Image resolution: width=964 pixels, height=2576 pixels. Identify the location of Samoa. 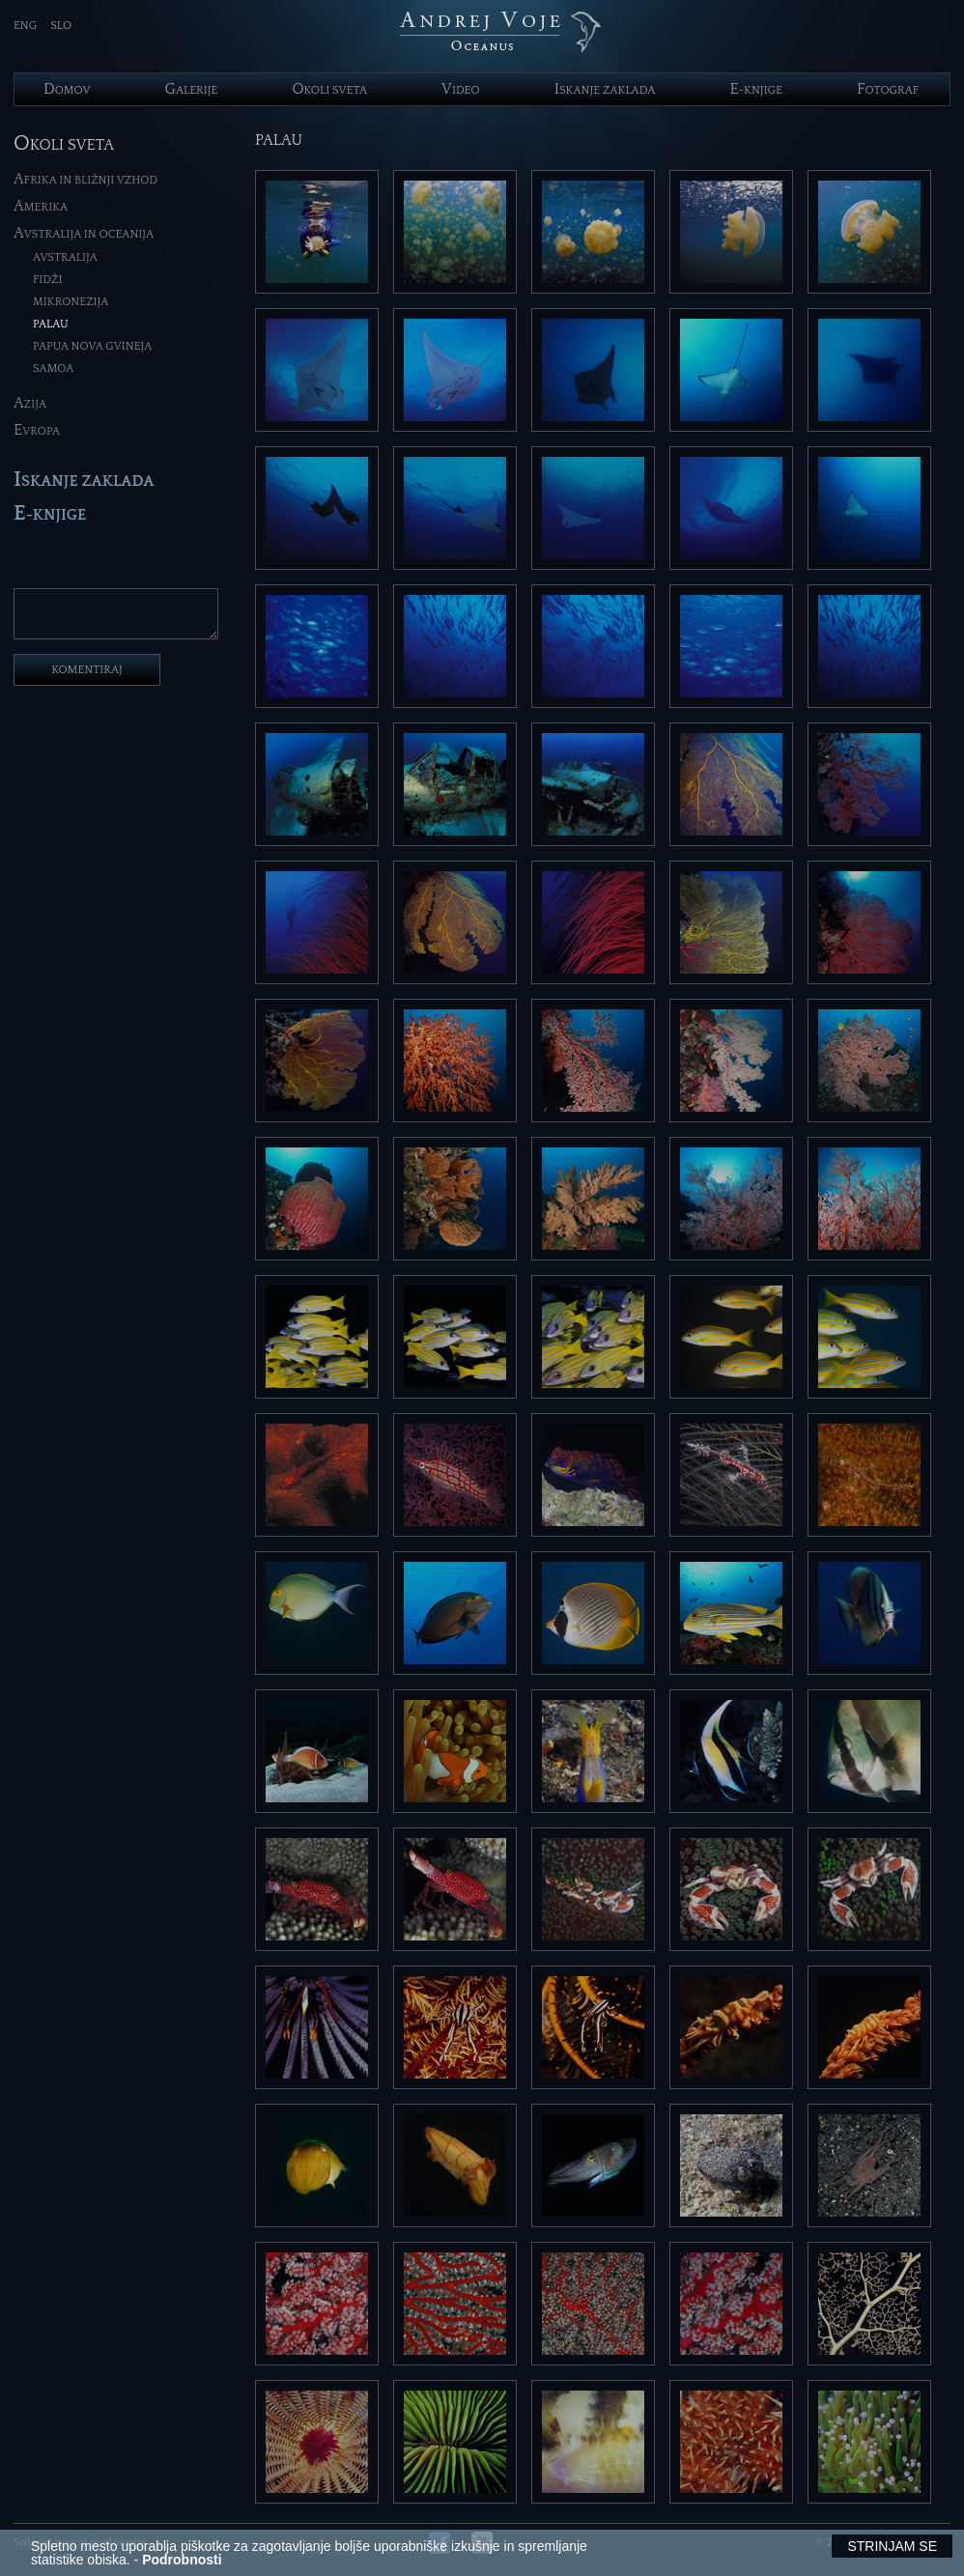
(53, 368).